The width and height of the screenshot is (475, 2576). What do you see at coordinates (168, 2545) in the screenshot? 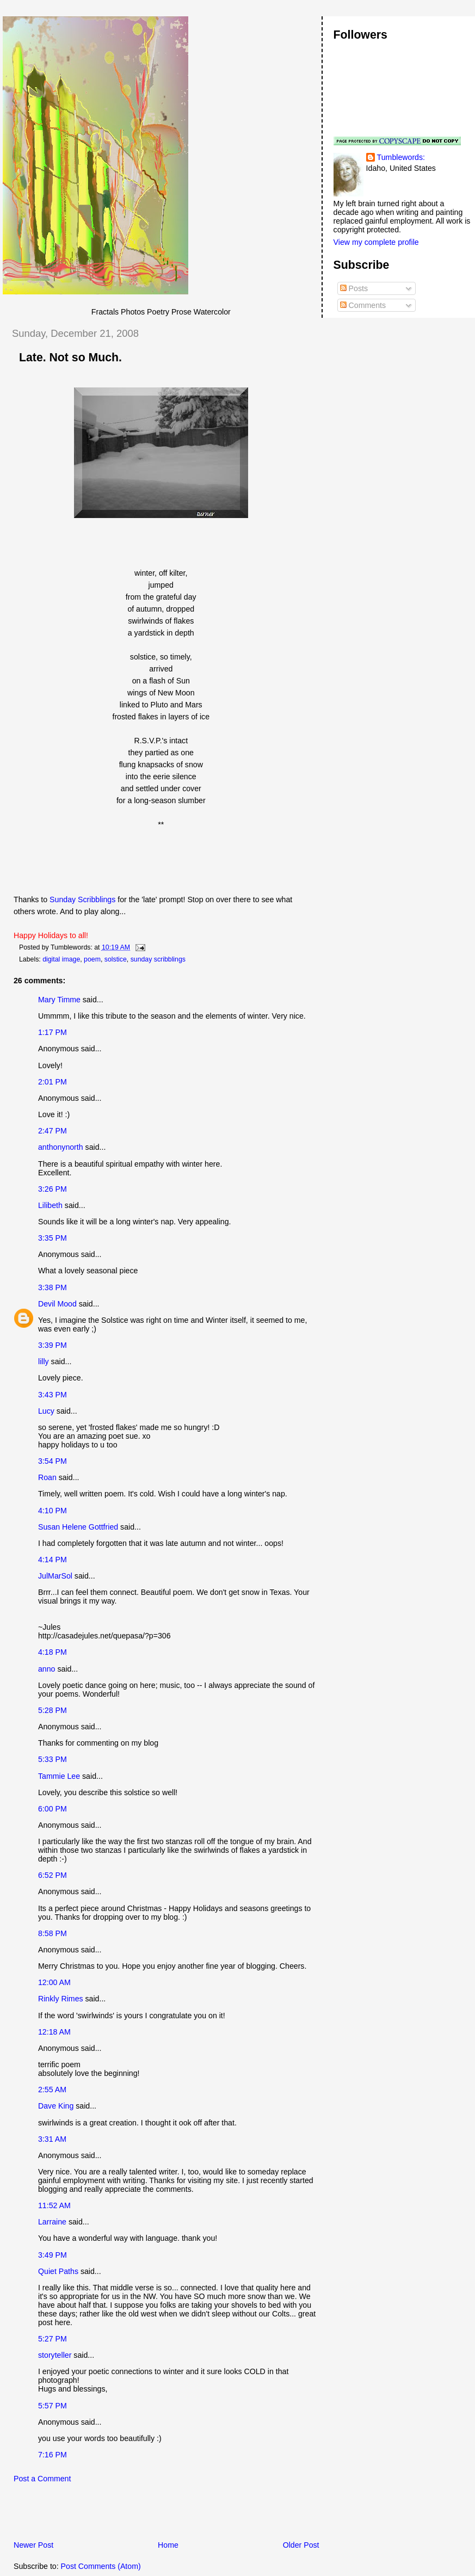
I see `Home` at bounding box center [168, 2545].